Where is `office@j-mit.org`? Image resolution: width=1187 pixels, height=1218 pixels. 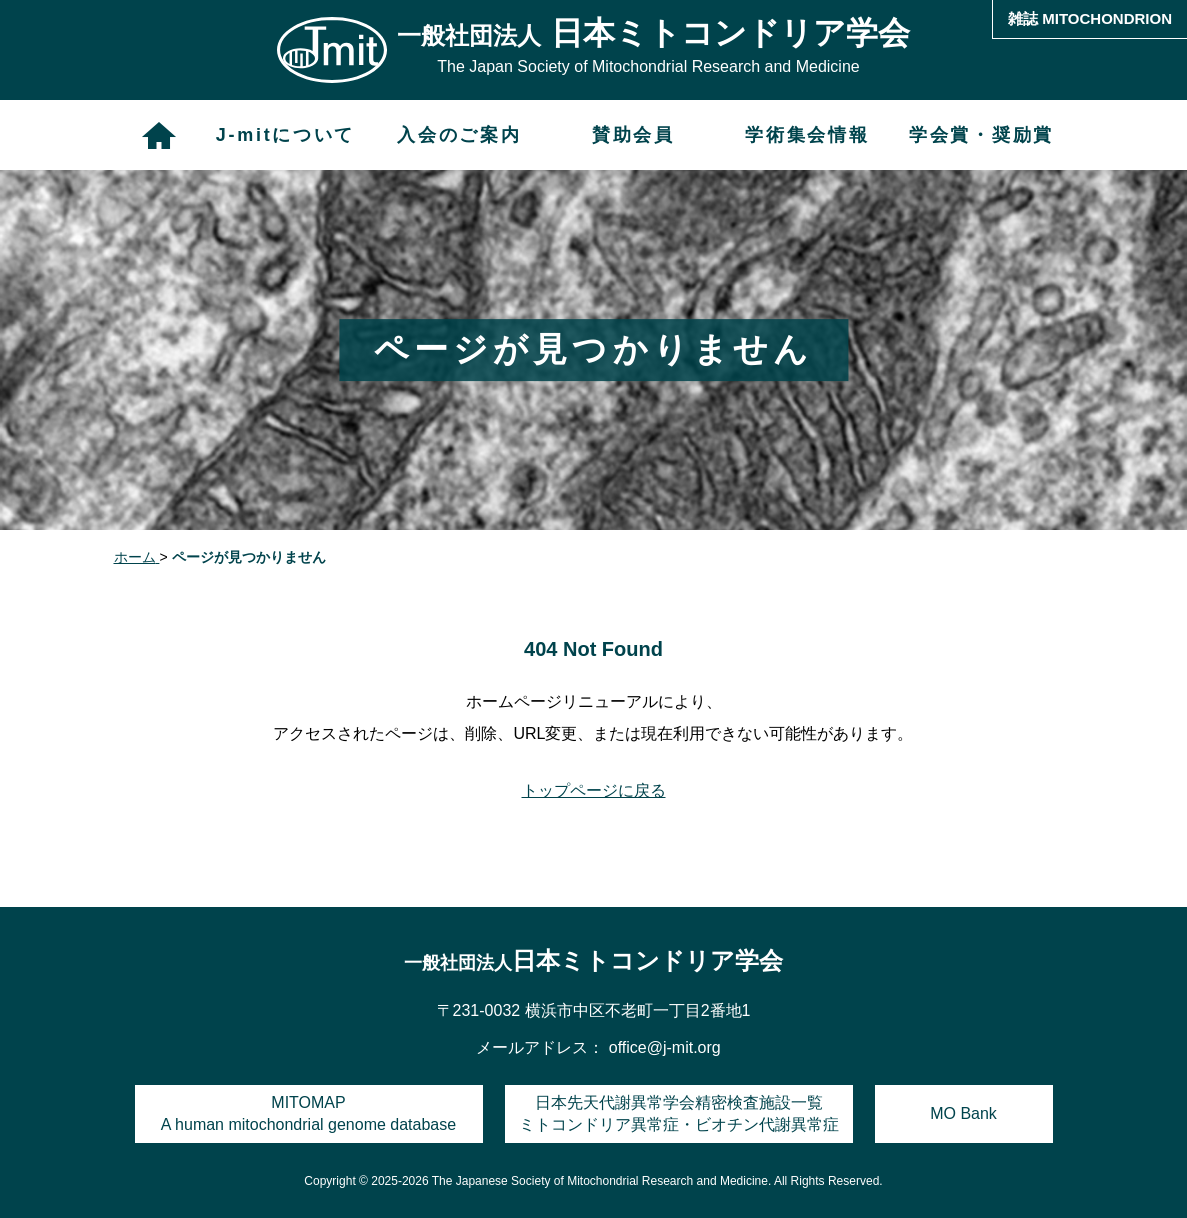
office@j-mit.org is located at coordinates (665, 1047).